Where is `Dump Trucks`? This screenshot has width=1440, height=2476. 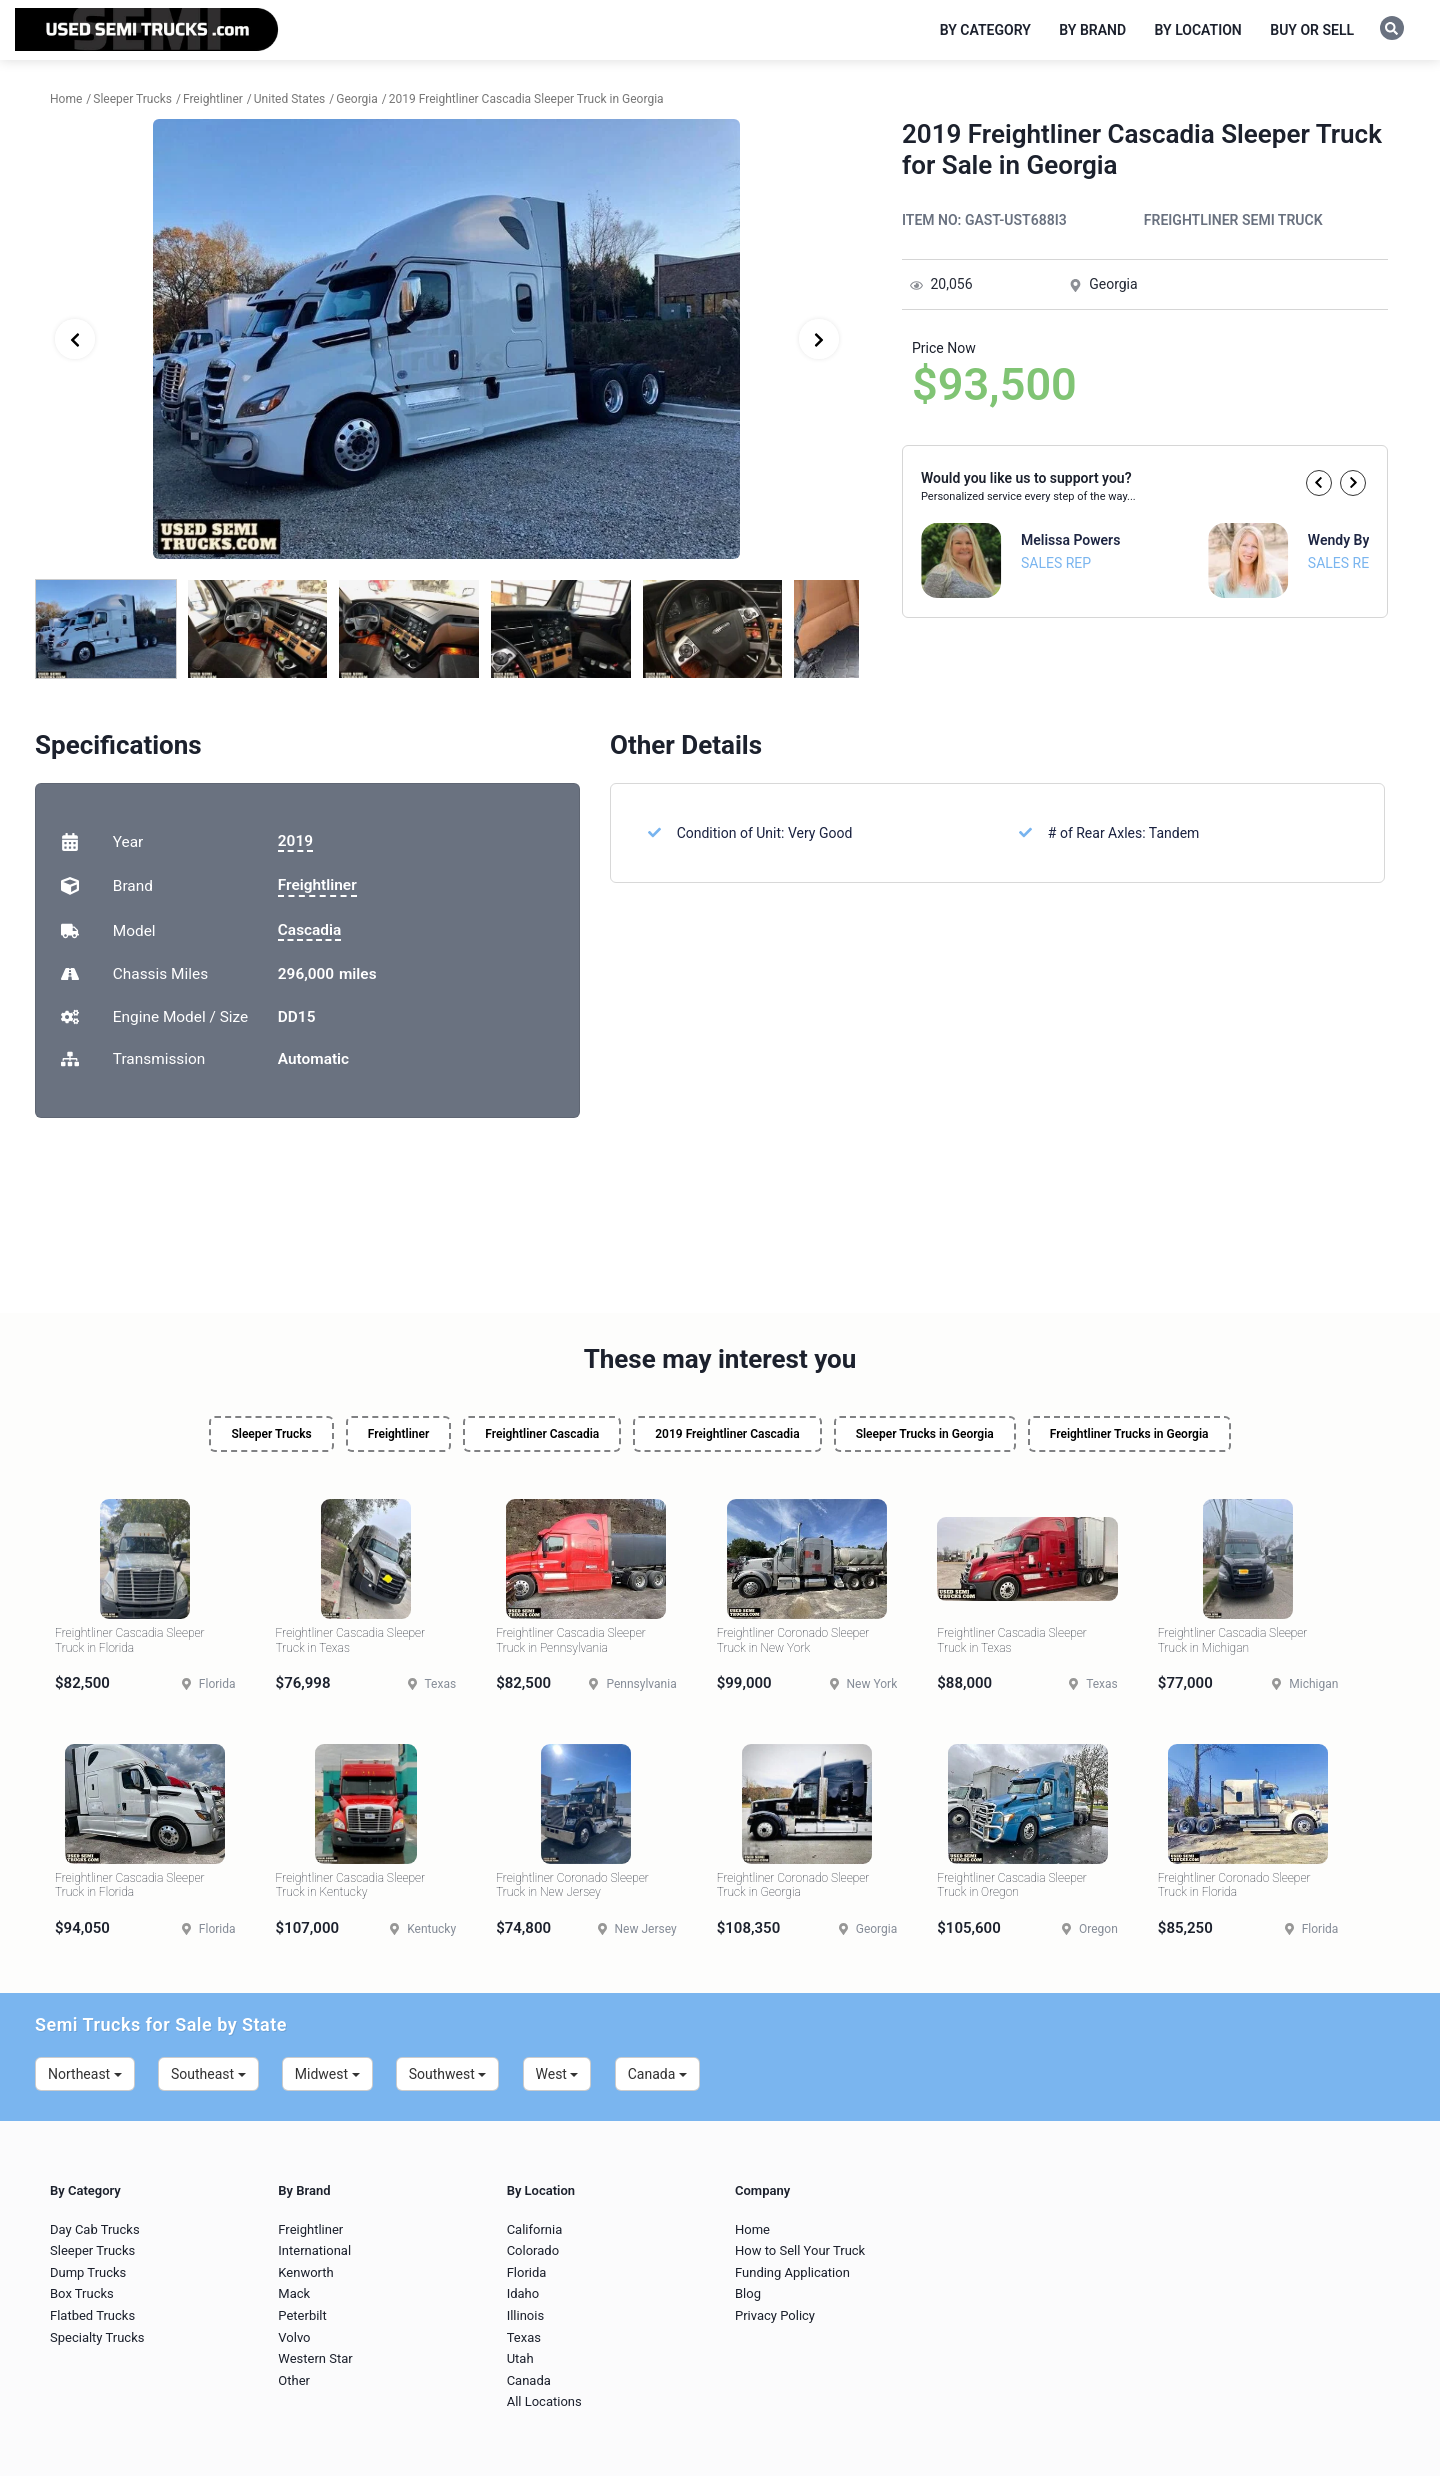 Dump Trucks is located at coordinates (88, 2272).